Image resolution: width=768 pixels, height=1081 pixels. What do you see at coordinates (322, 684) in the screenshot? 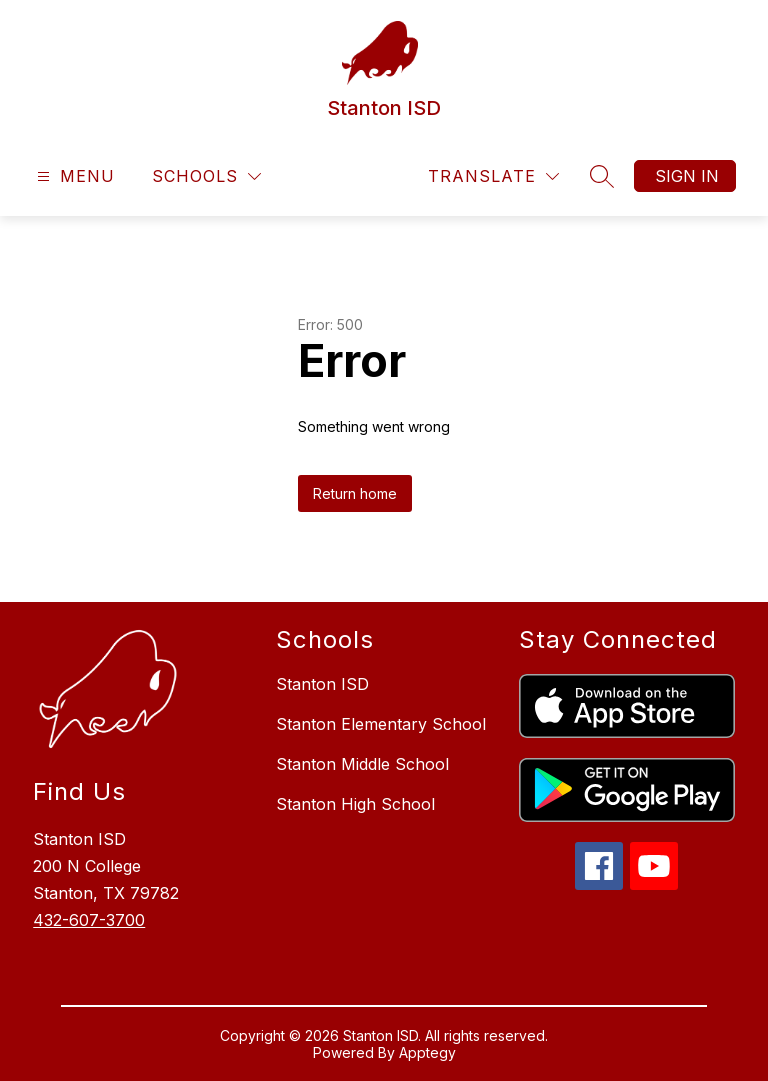
I see `Stanton ISD` at bounding box center [322, 684].